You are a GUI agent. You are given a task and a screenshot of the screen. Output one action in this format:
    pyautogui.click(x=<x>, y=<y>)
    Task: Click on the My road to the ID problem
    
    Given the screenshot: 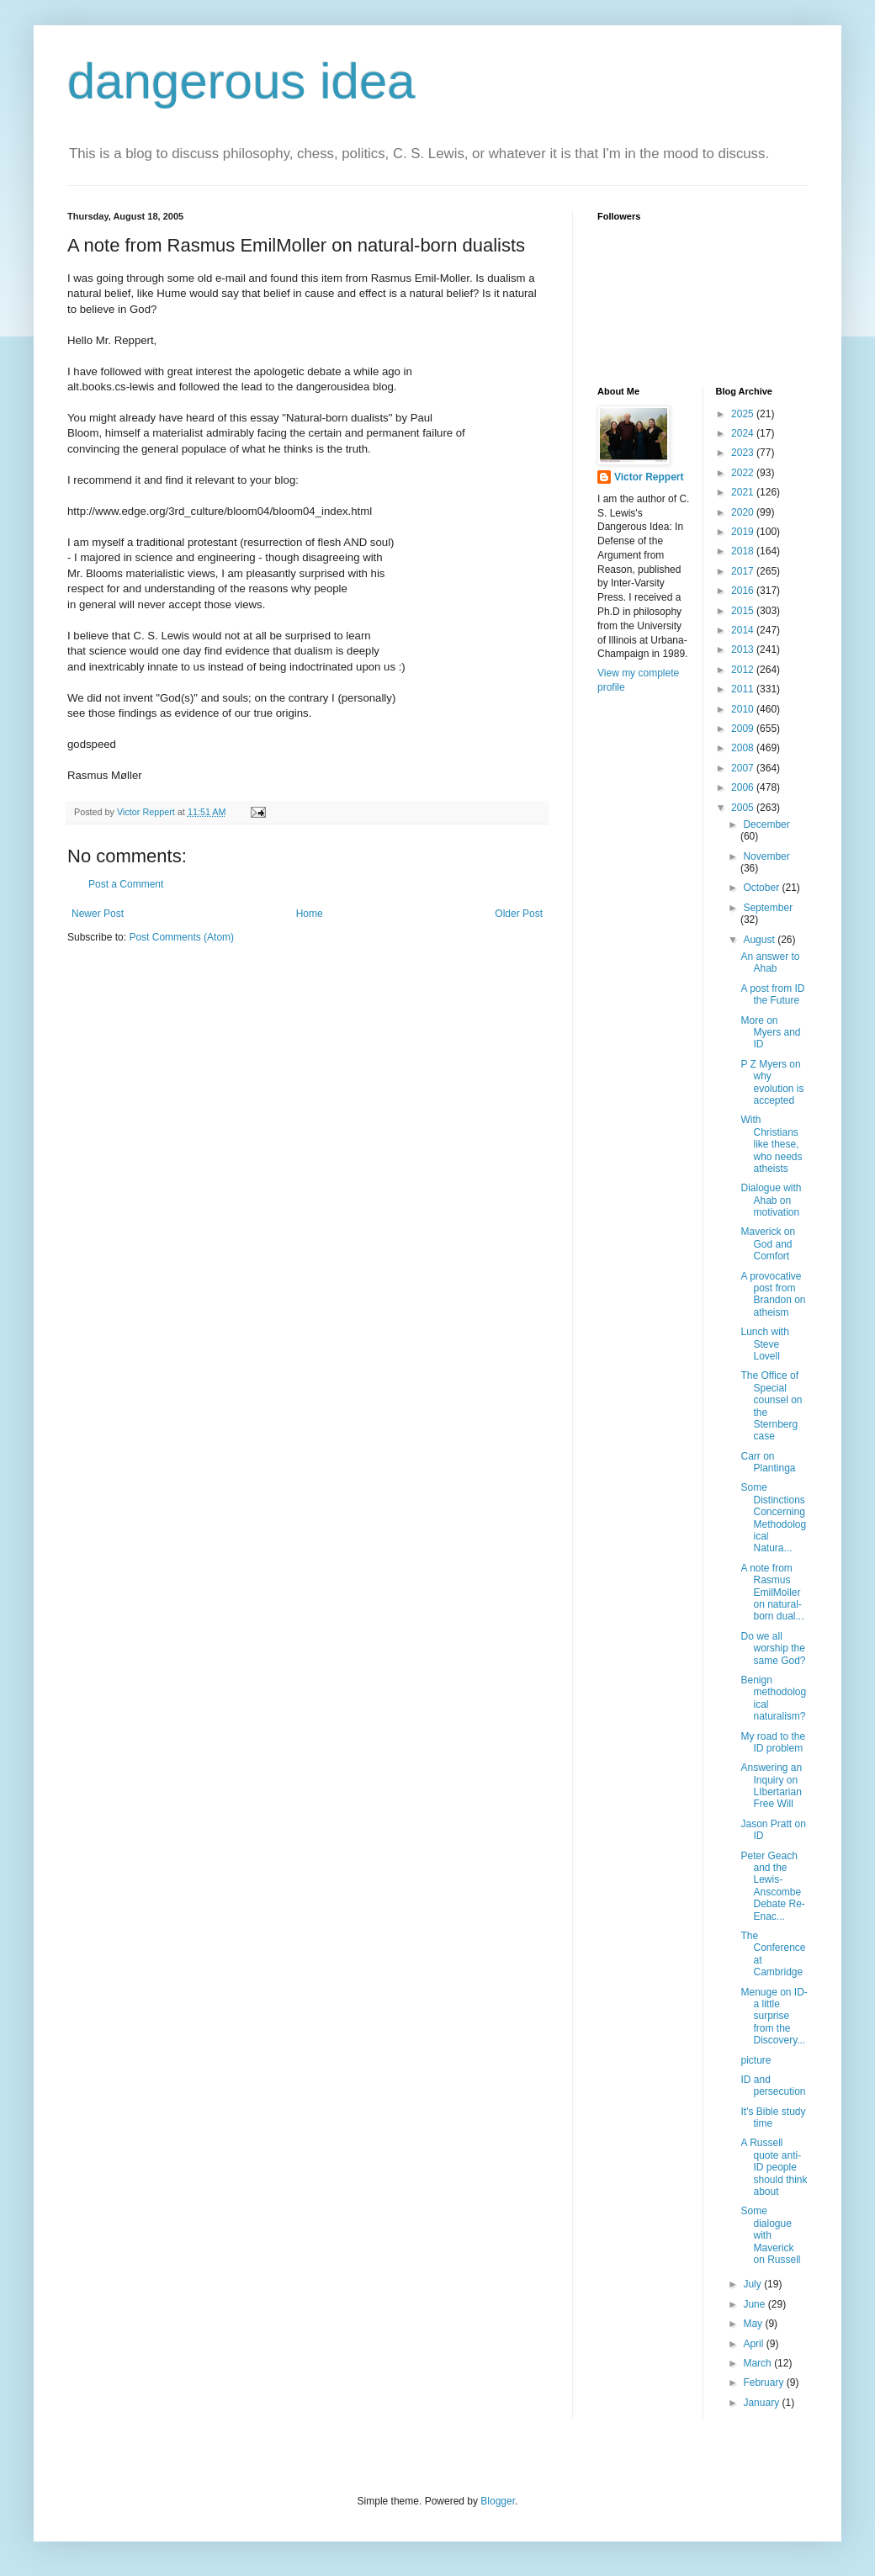 What is the action you would take?
    pyautogui.click(x=772, y=1742)
    